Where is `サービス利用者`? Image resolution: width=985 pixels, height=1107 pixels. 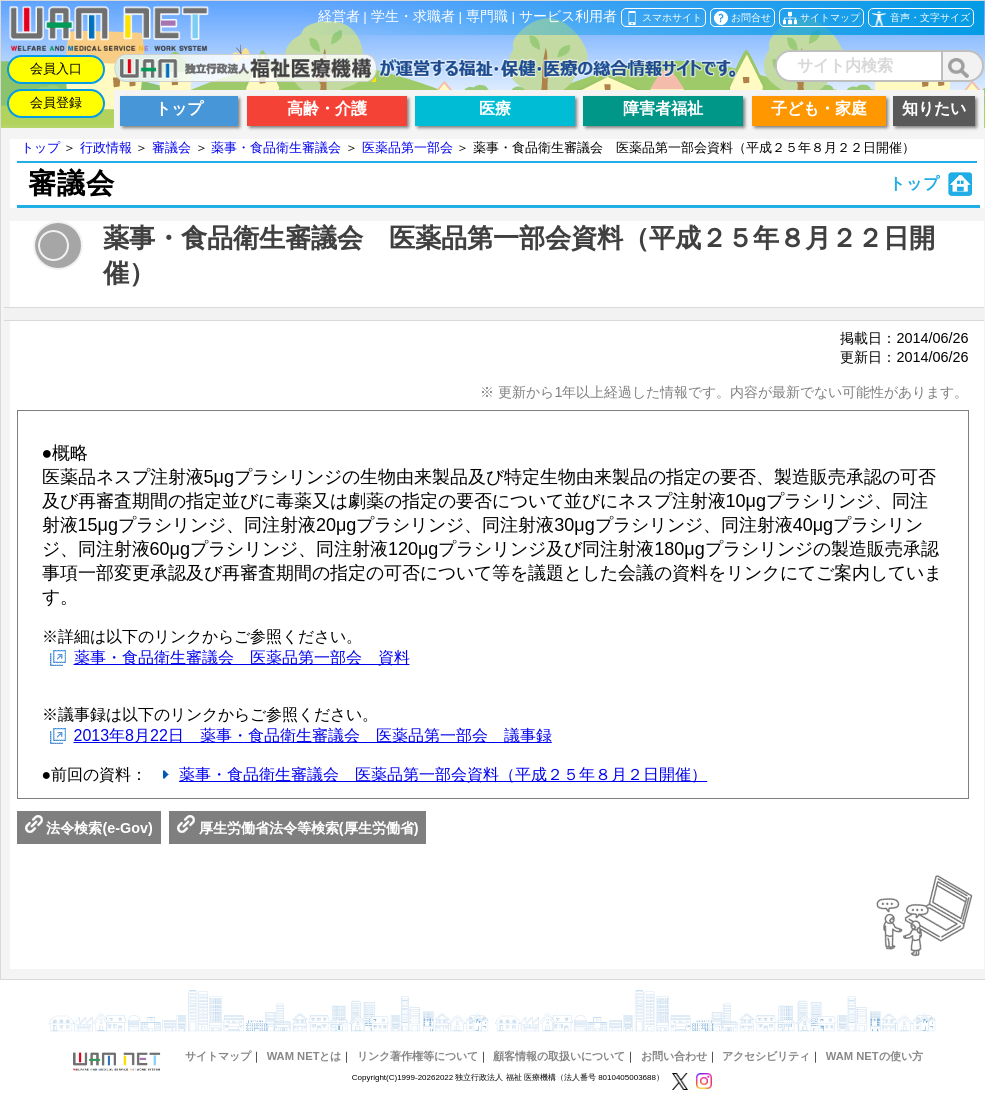 サービス利用者 is located at coordinates (568, 16).